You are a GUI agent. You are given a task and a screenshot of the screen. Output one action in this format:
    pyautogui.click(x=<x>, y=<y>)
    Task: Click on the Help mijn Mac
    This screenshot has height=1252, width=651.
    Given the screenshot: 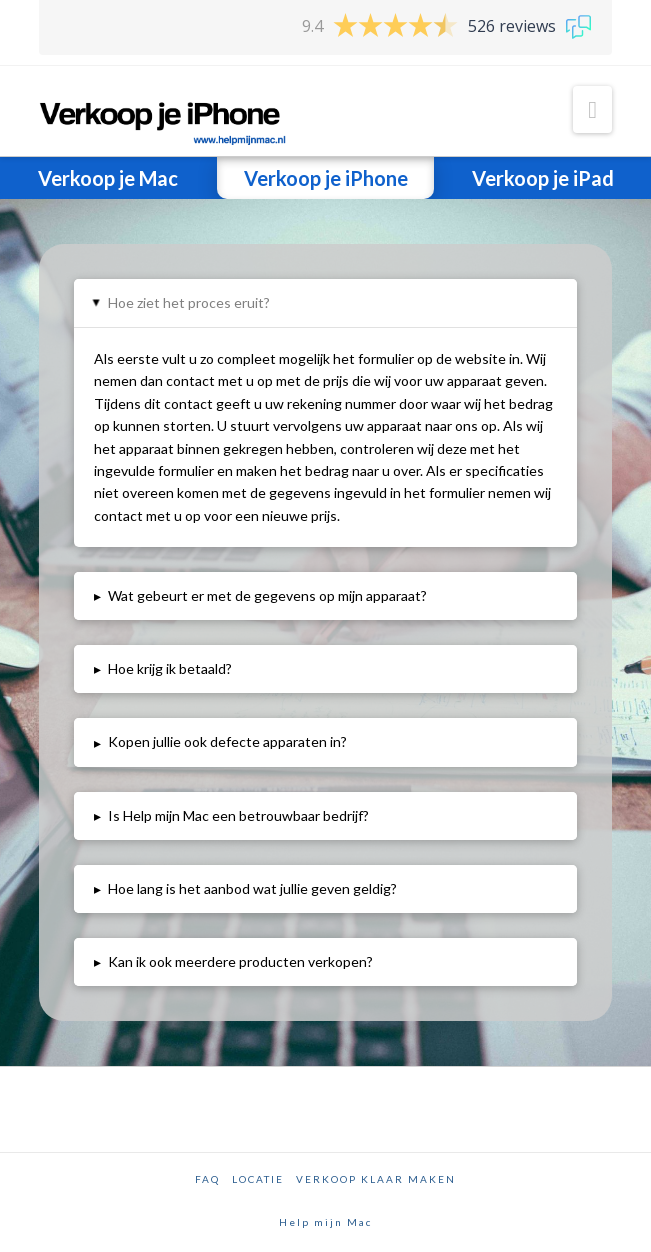 What is the action you would take?
    pyautogui.click(x=325, y=1222)
    